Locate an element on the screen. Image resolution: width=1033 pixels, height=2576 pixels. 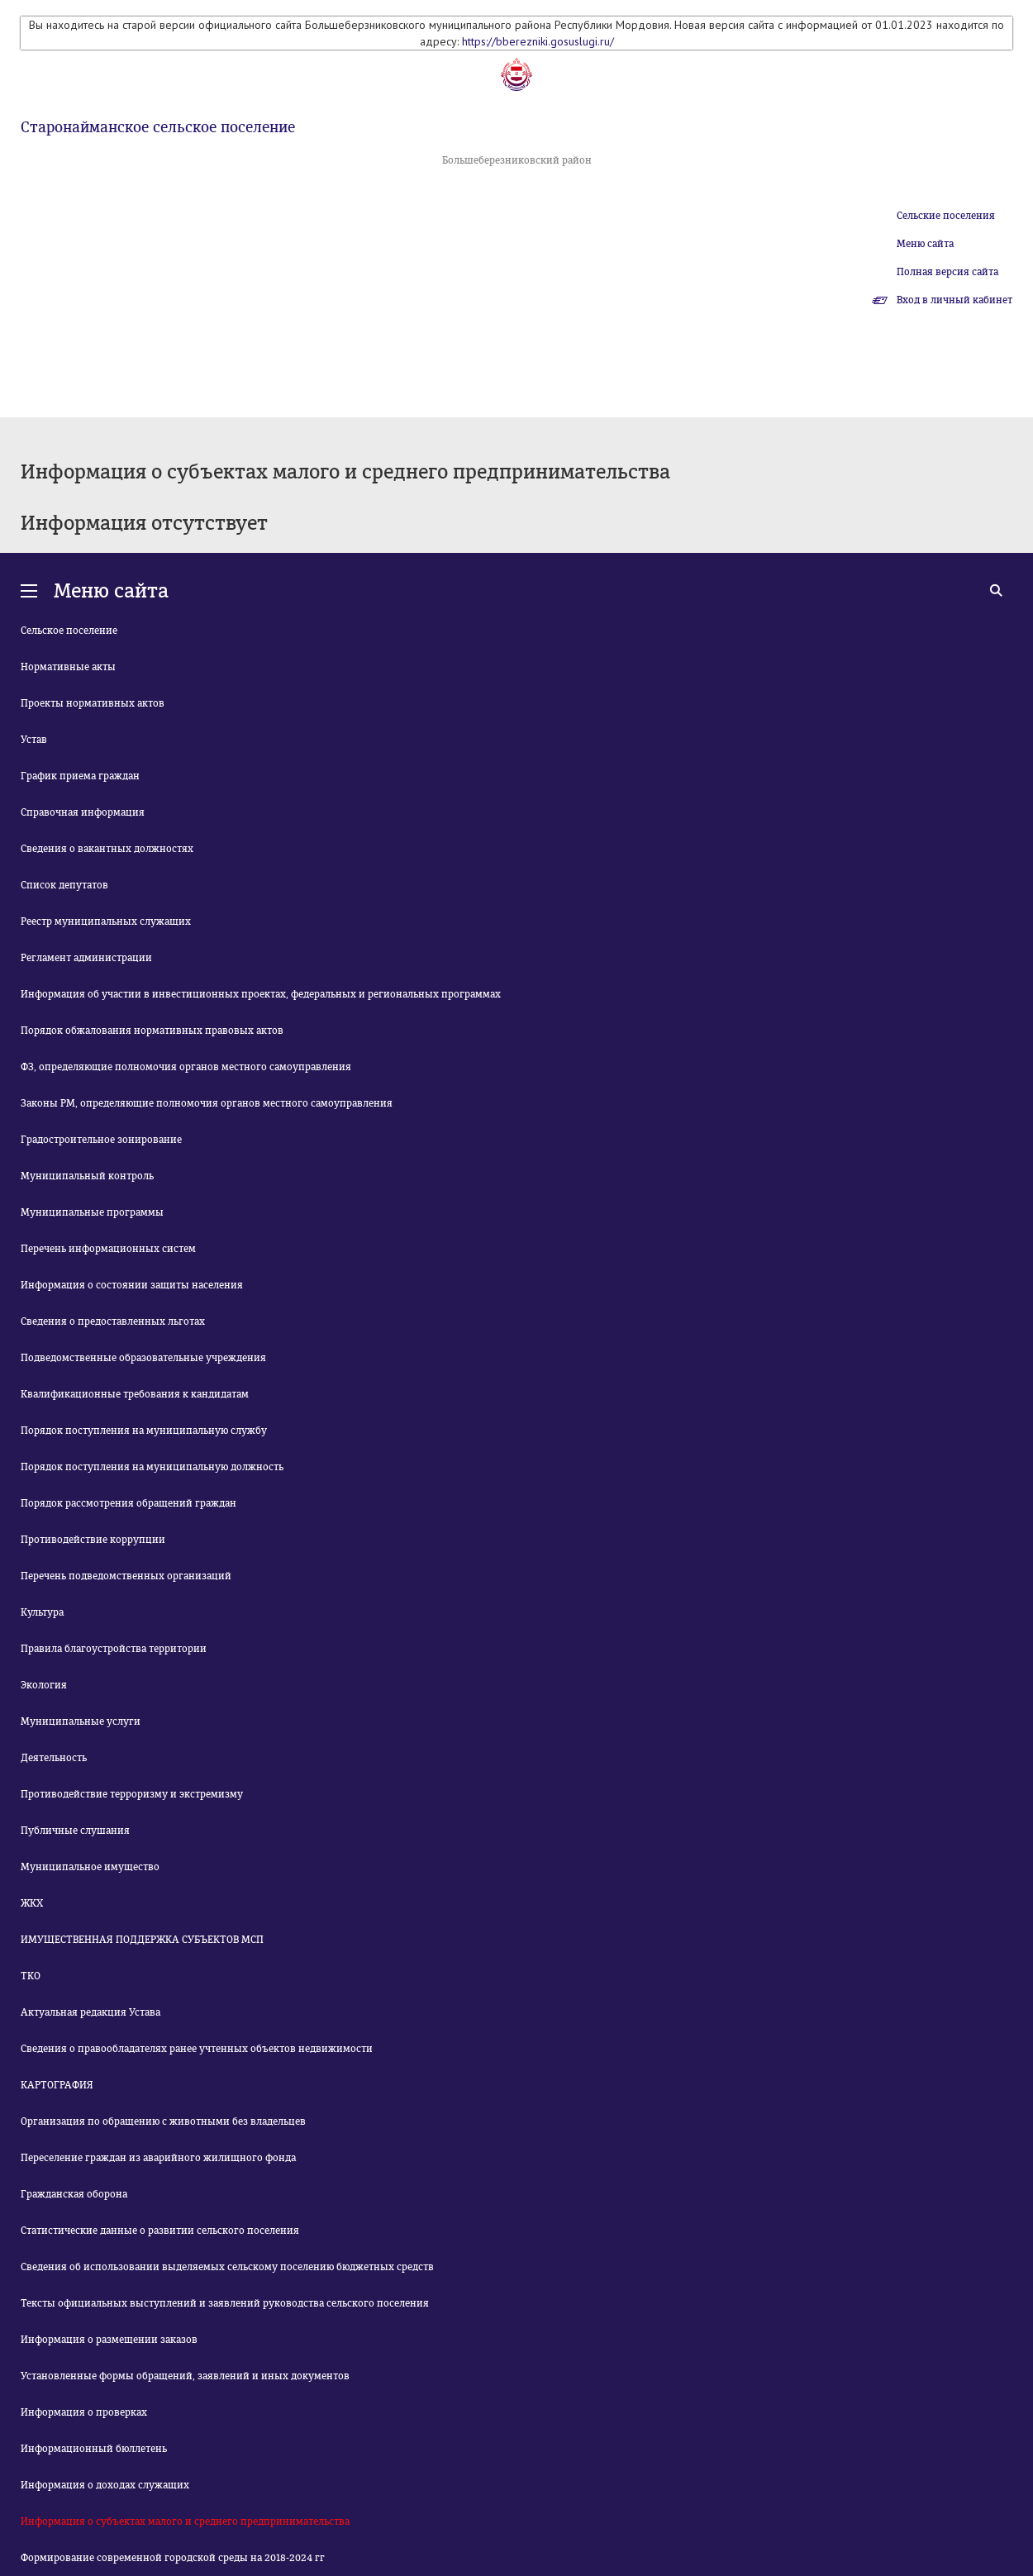
Информация о размещении заказов is located at coordinates (109, 2339).